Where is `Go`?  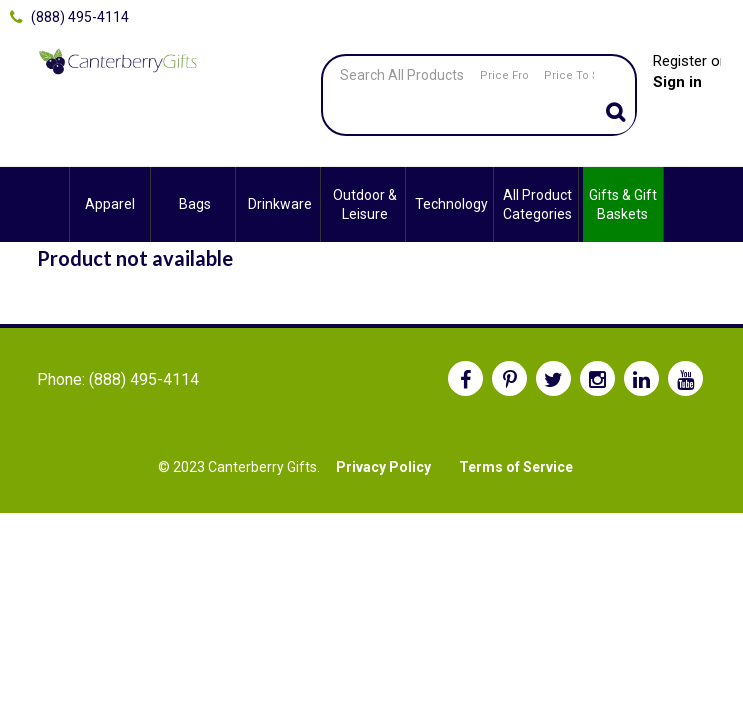 Go is located at coordinates (615, 114).